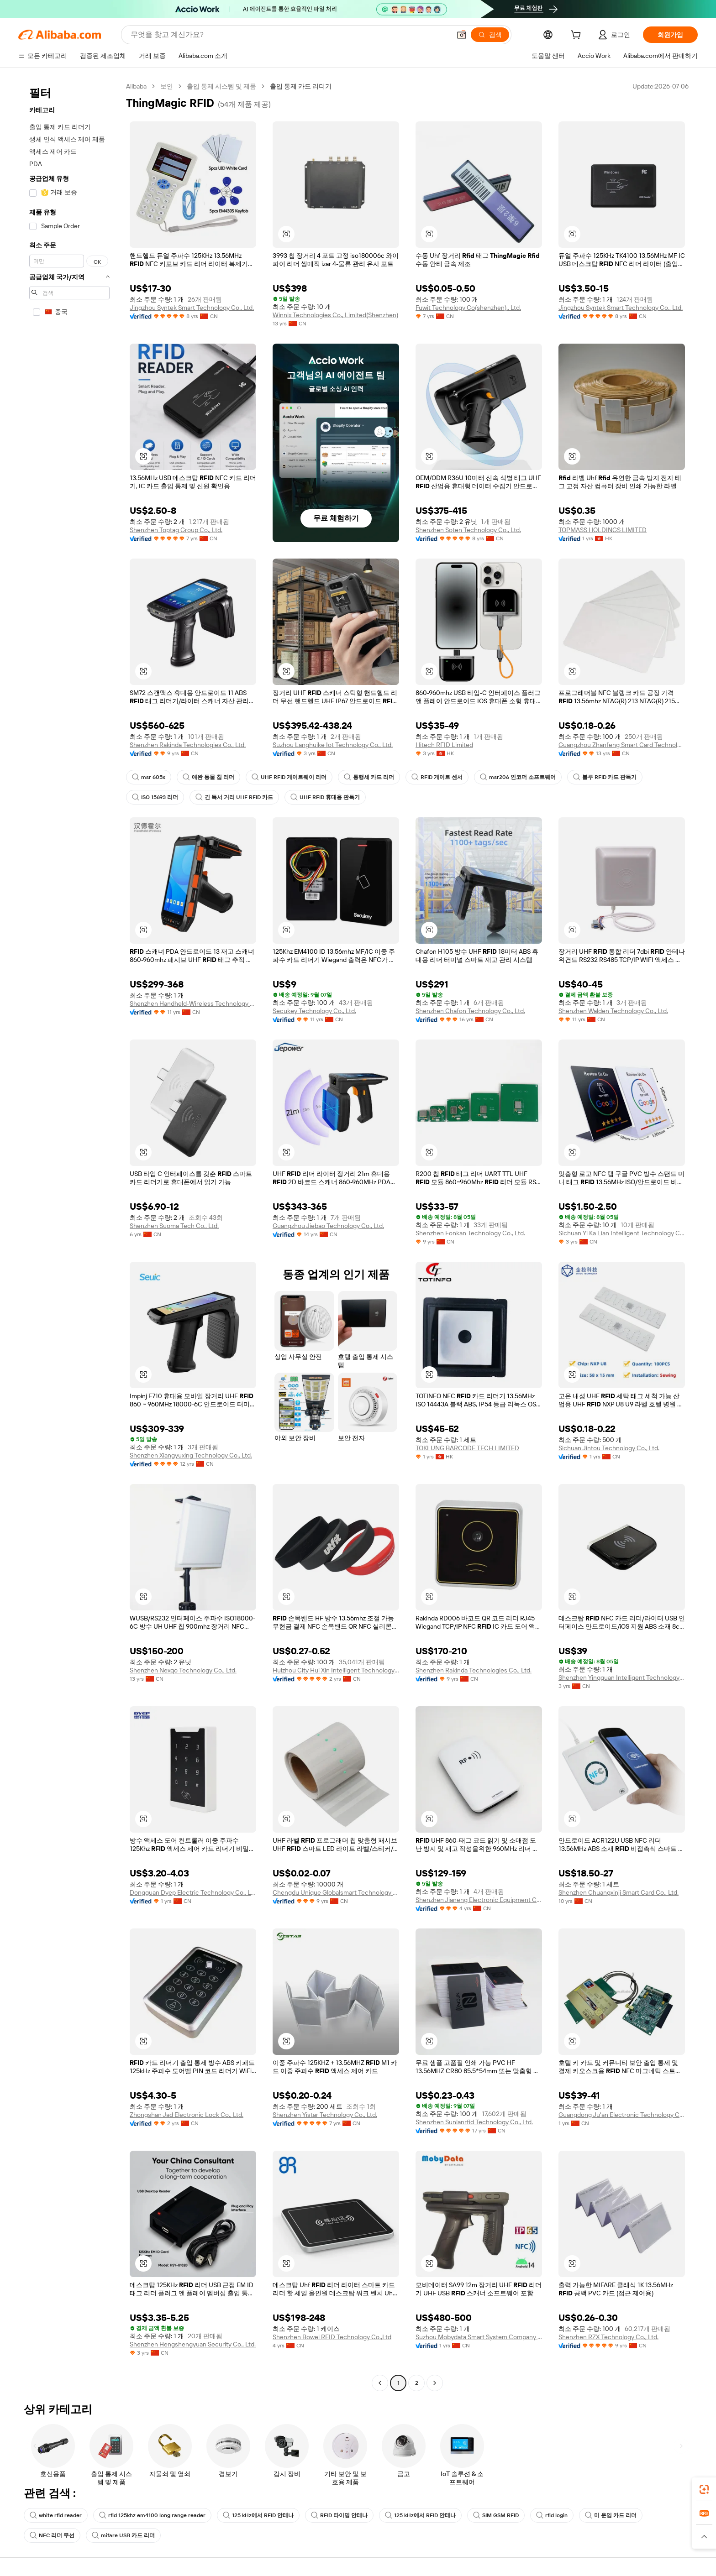 The height and width of the screenshot is (2576, 716). What do you see at coordinates (621, 744) in the screenshot?
I see `Guangzhou Zhanfeng Smart Card Technology Co., Ltd.` at bounding box center [621, 744].